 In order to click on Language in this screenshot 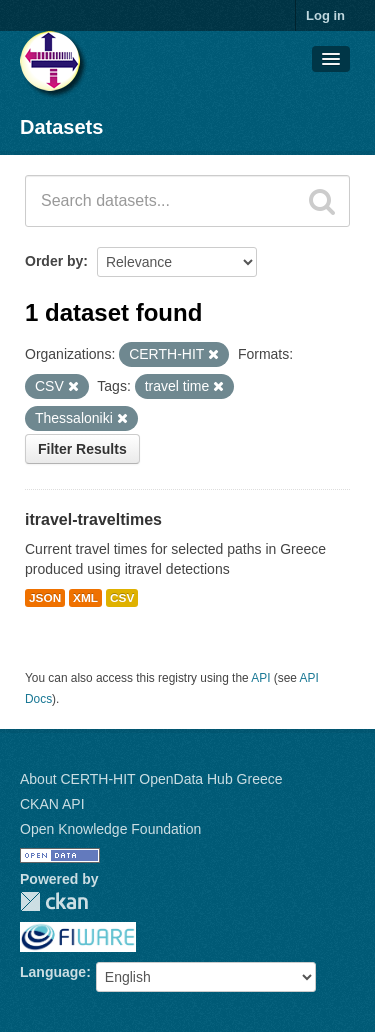, I will do `click(53, 972)`.